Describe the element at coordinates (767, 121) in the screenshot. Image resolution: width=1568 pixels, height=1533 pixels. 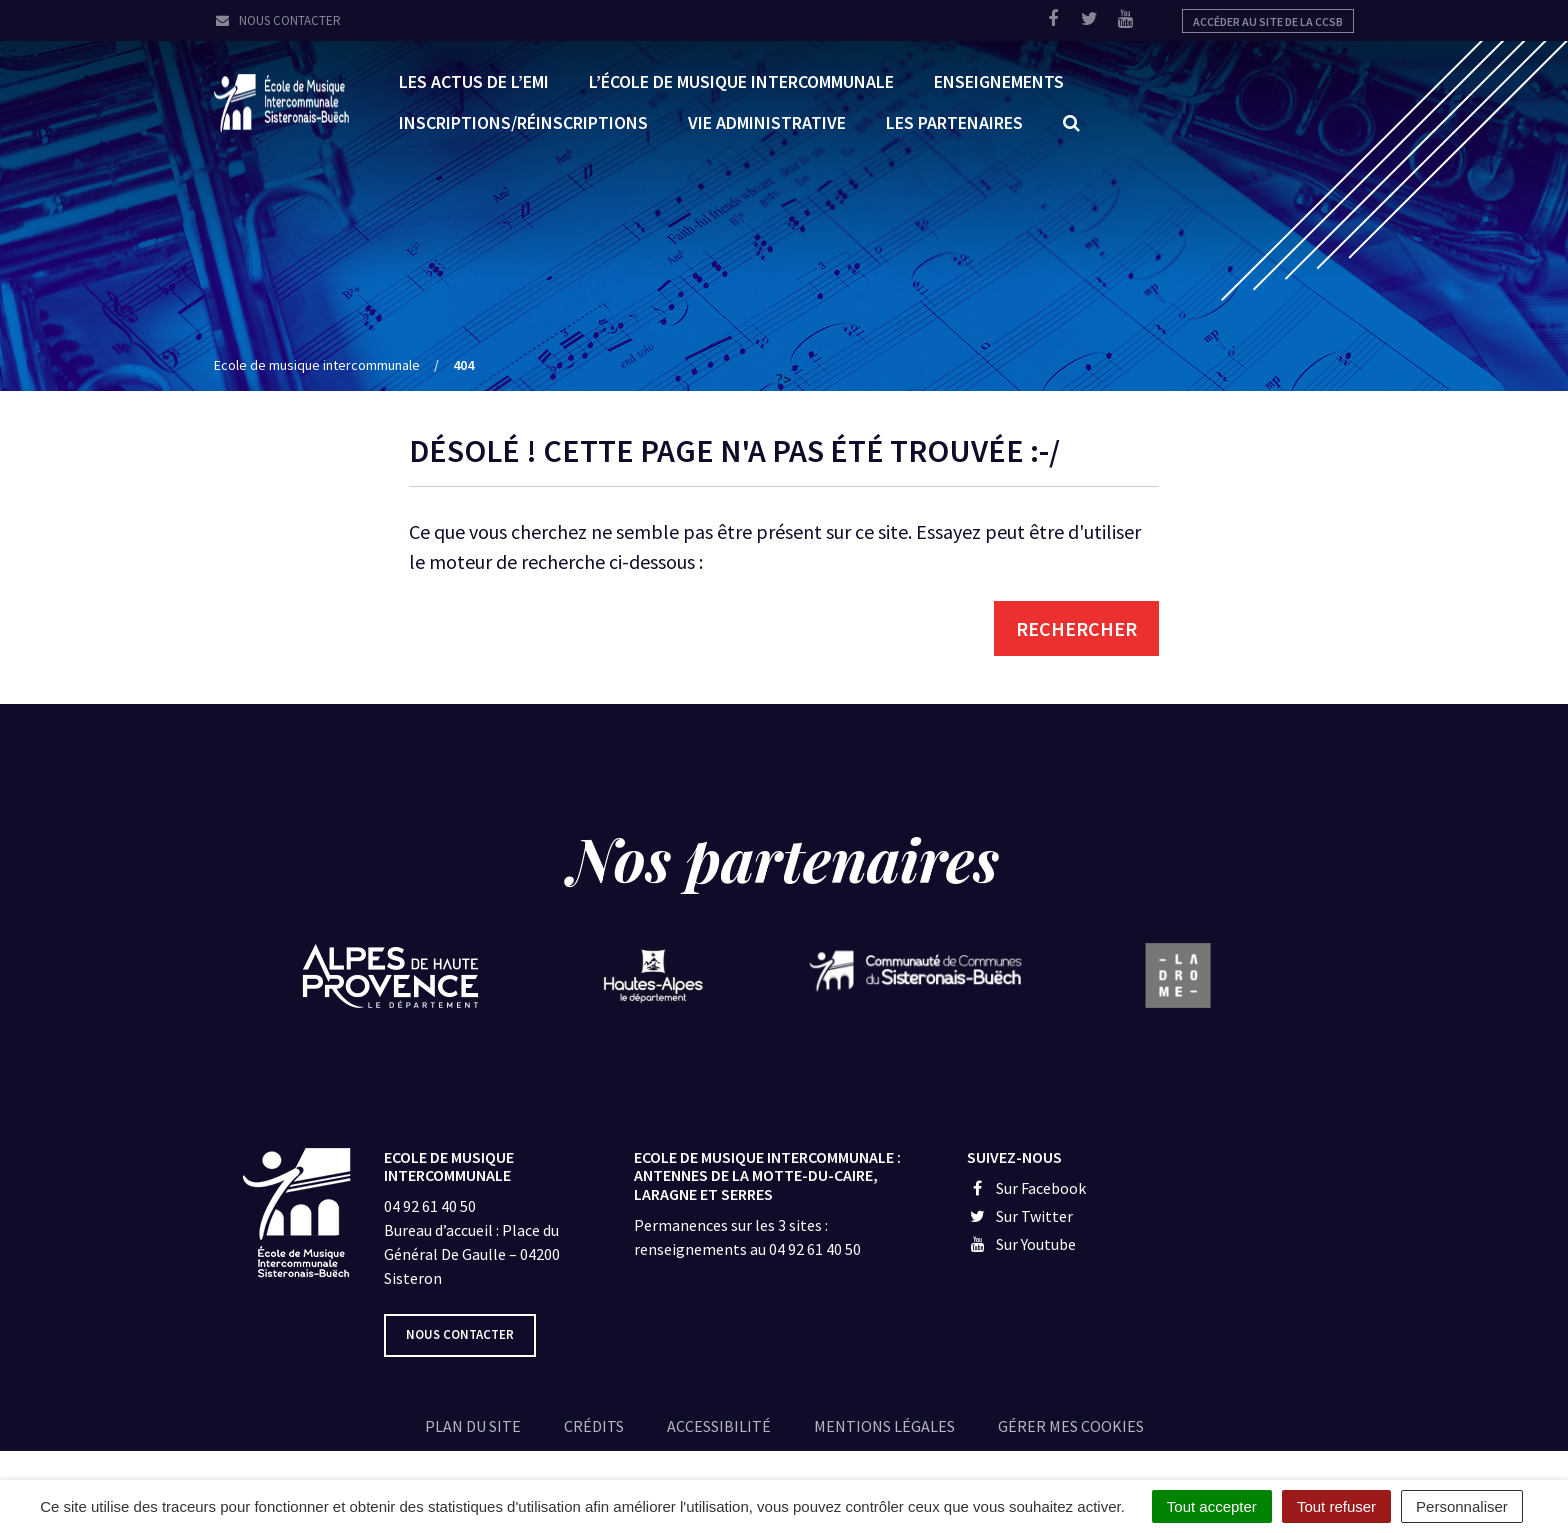
I see `Vie administrative` at that location.